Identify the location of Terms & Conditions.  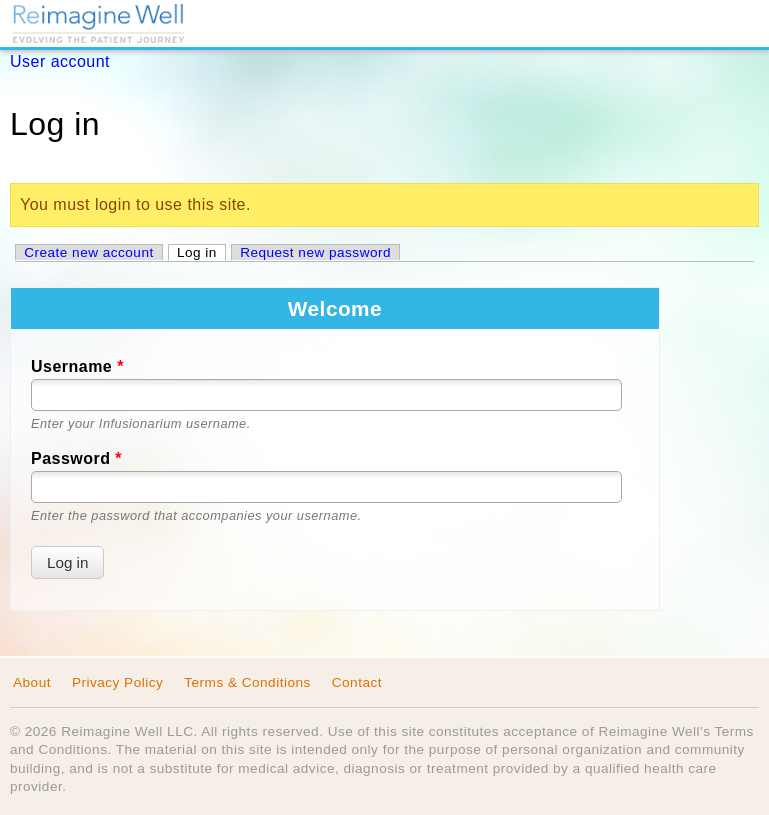
(247, 682).